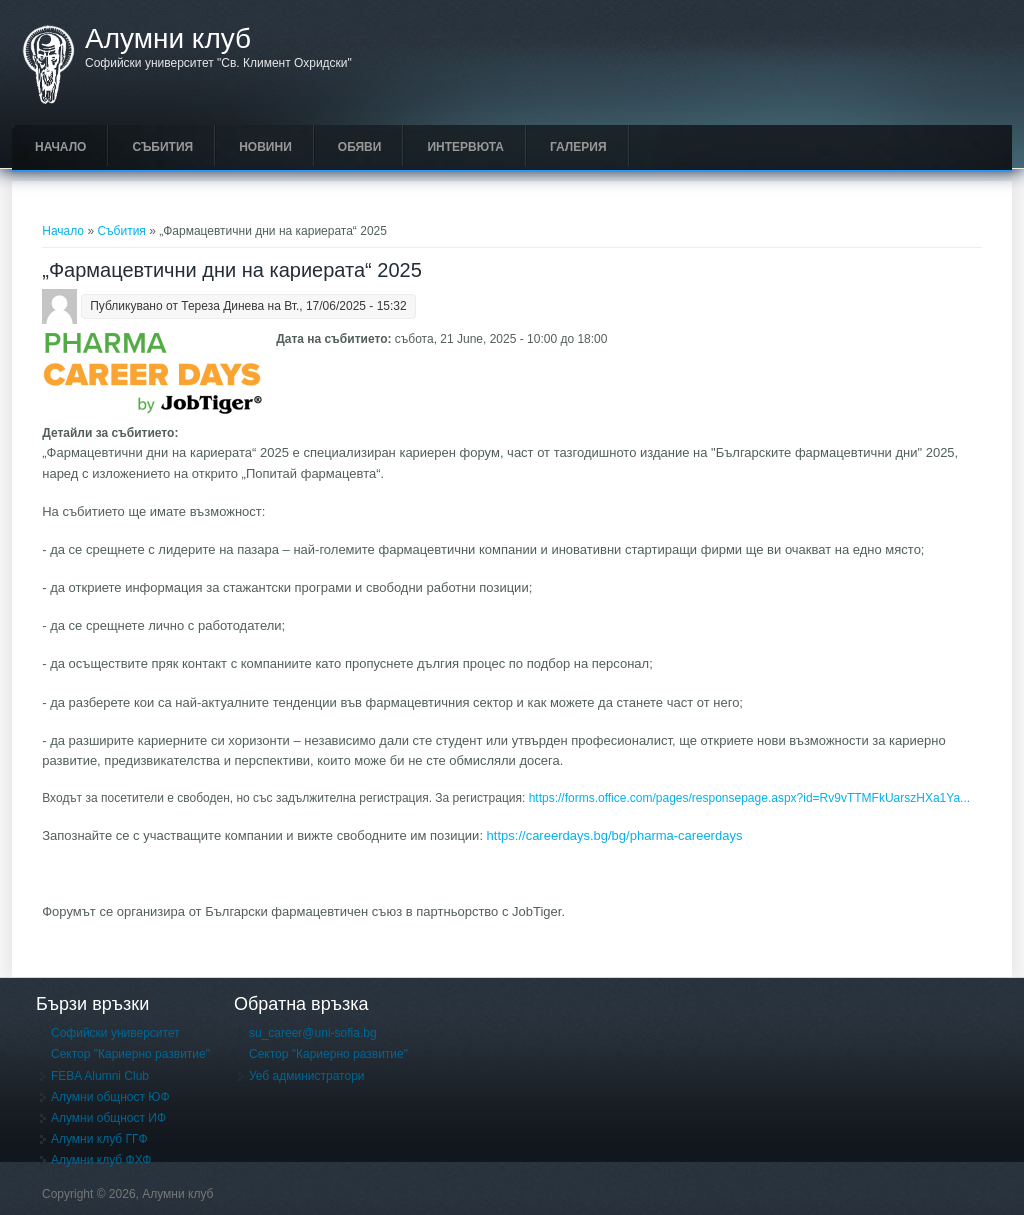  Describe the element at coordinates (110, 1097) in the screenshot. I see `Алумни общност ЮФ` at that location.